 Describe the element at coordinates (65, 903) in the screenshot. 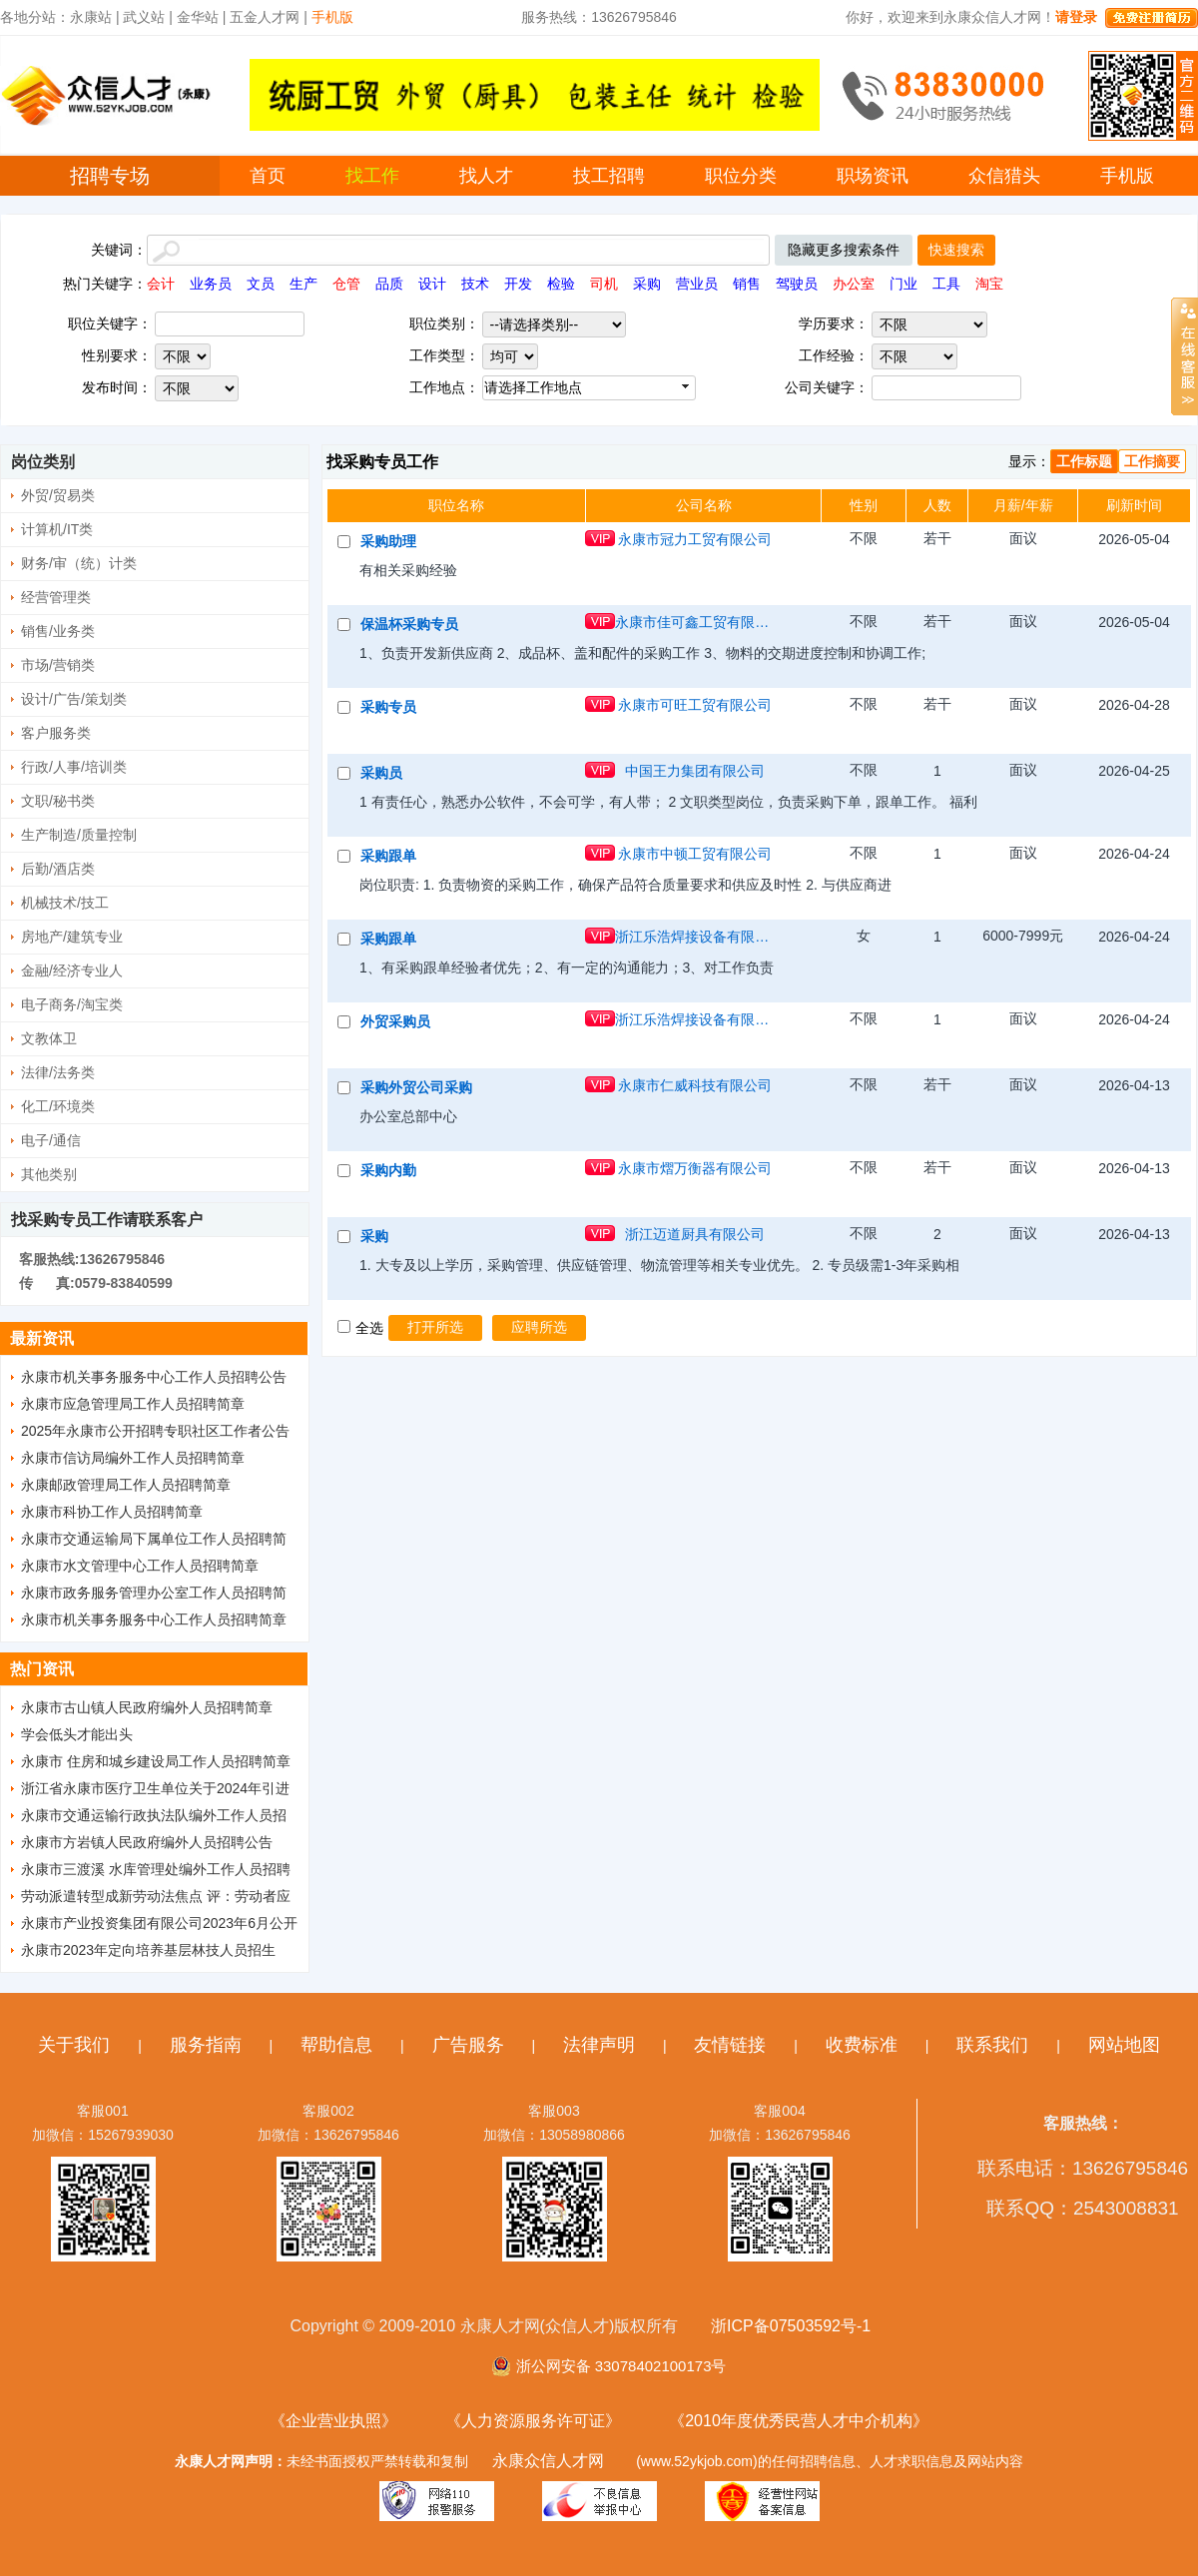

I see `机械技术/技工` at that location.